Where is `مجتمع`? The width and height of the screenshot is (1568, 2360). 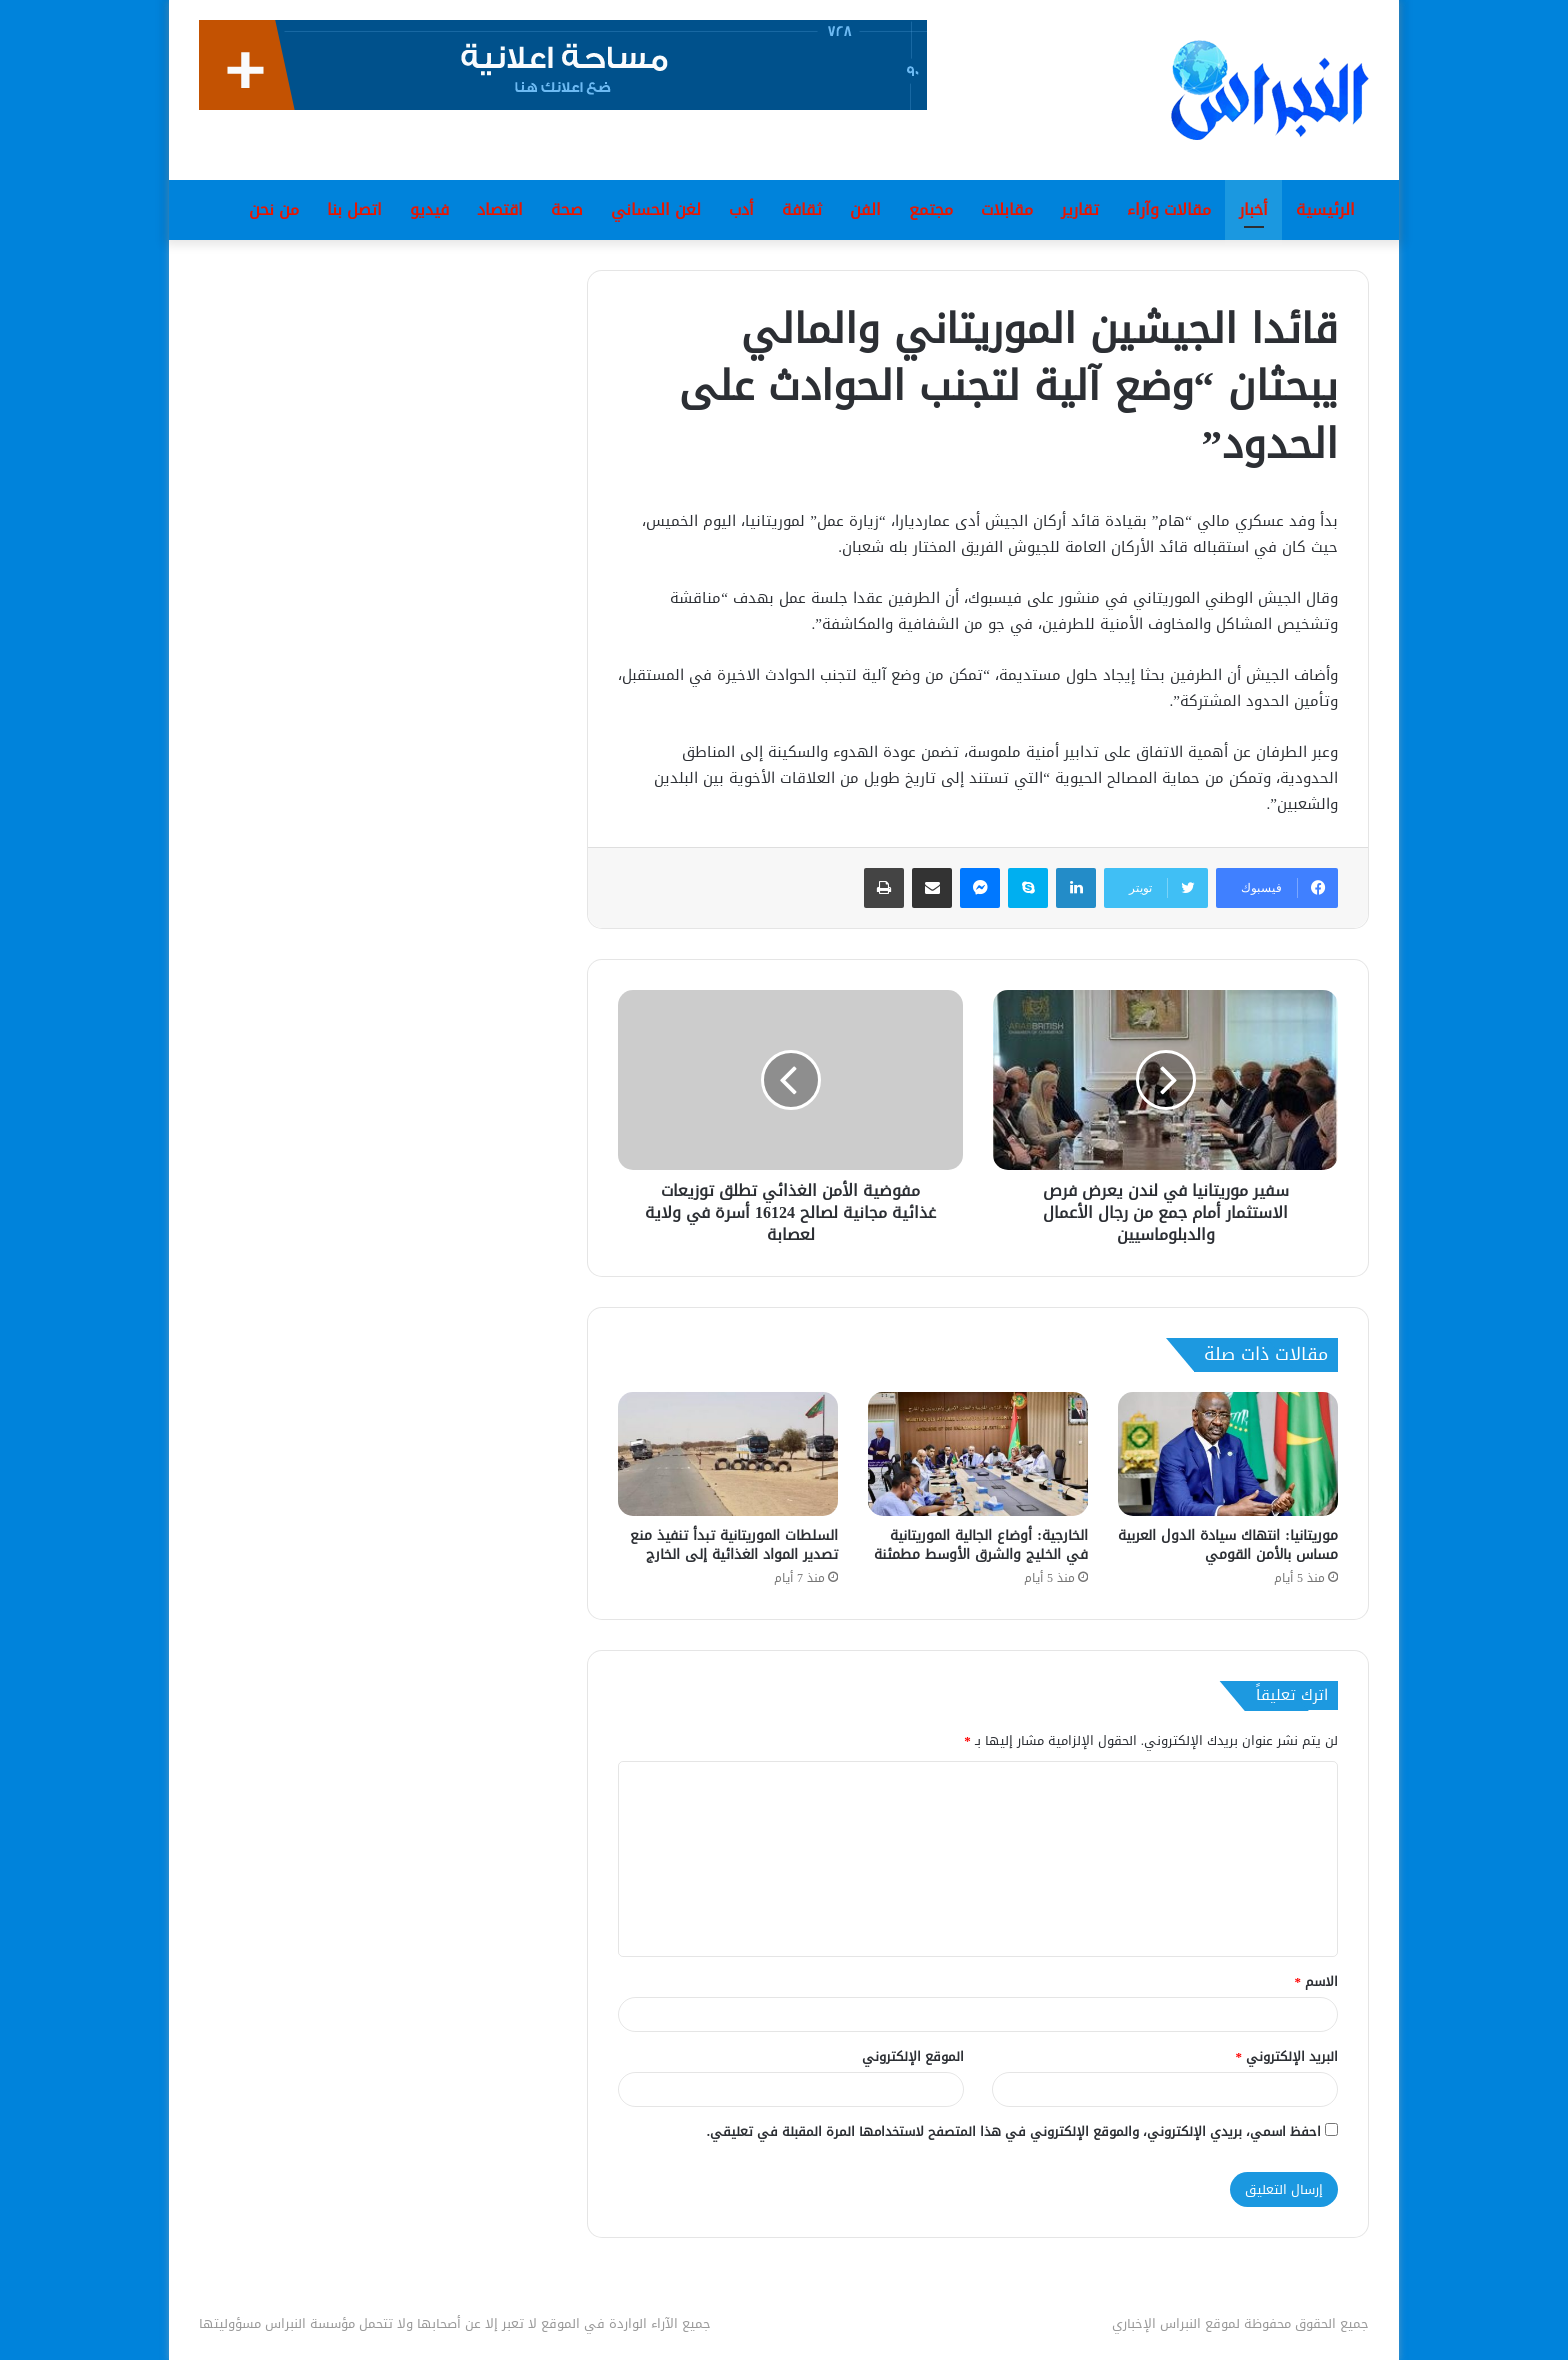
مجتمع is located at coordinates (931, 209).